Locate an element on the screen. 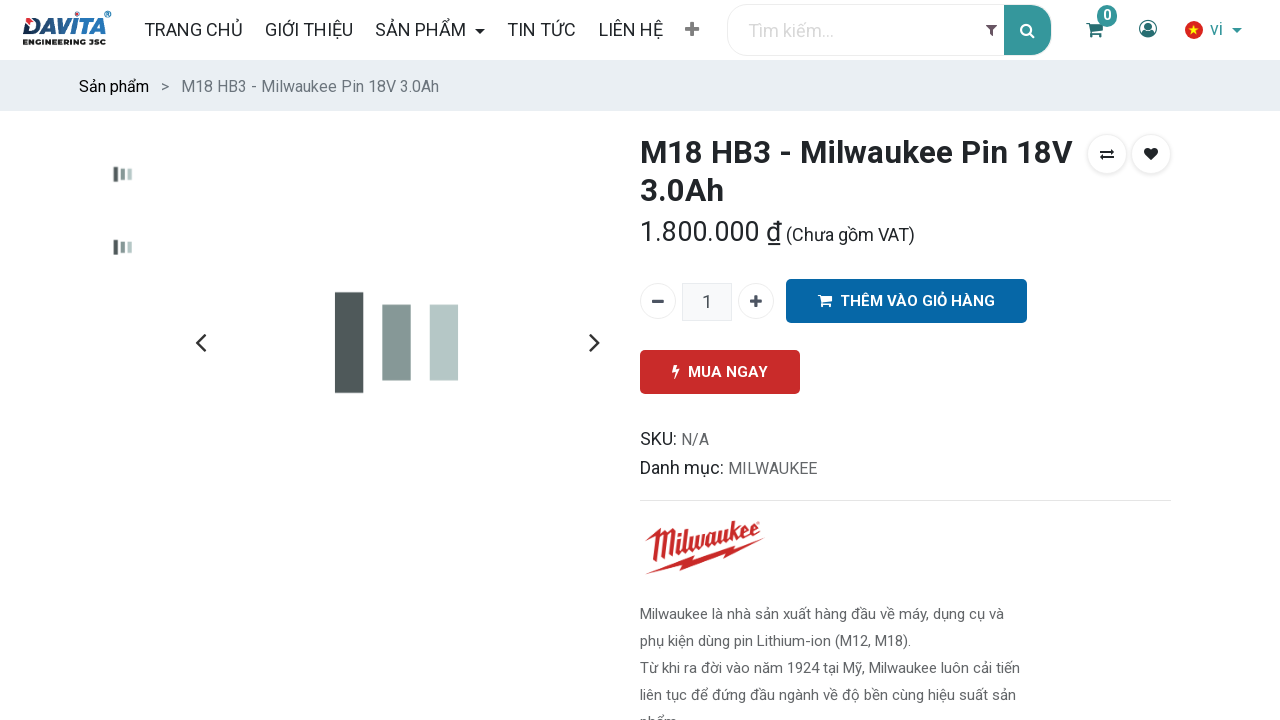 The width and height of the screenshot is (1280, 720). Sản phẩm is located at coordinates (114, 86).